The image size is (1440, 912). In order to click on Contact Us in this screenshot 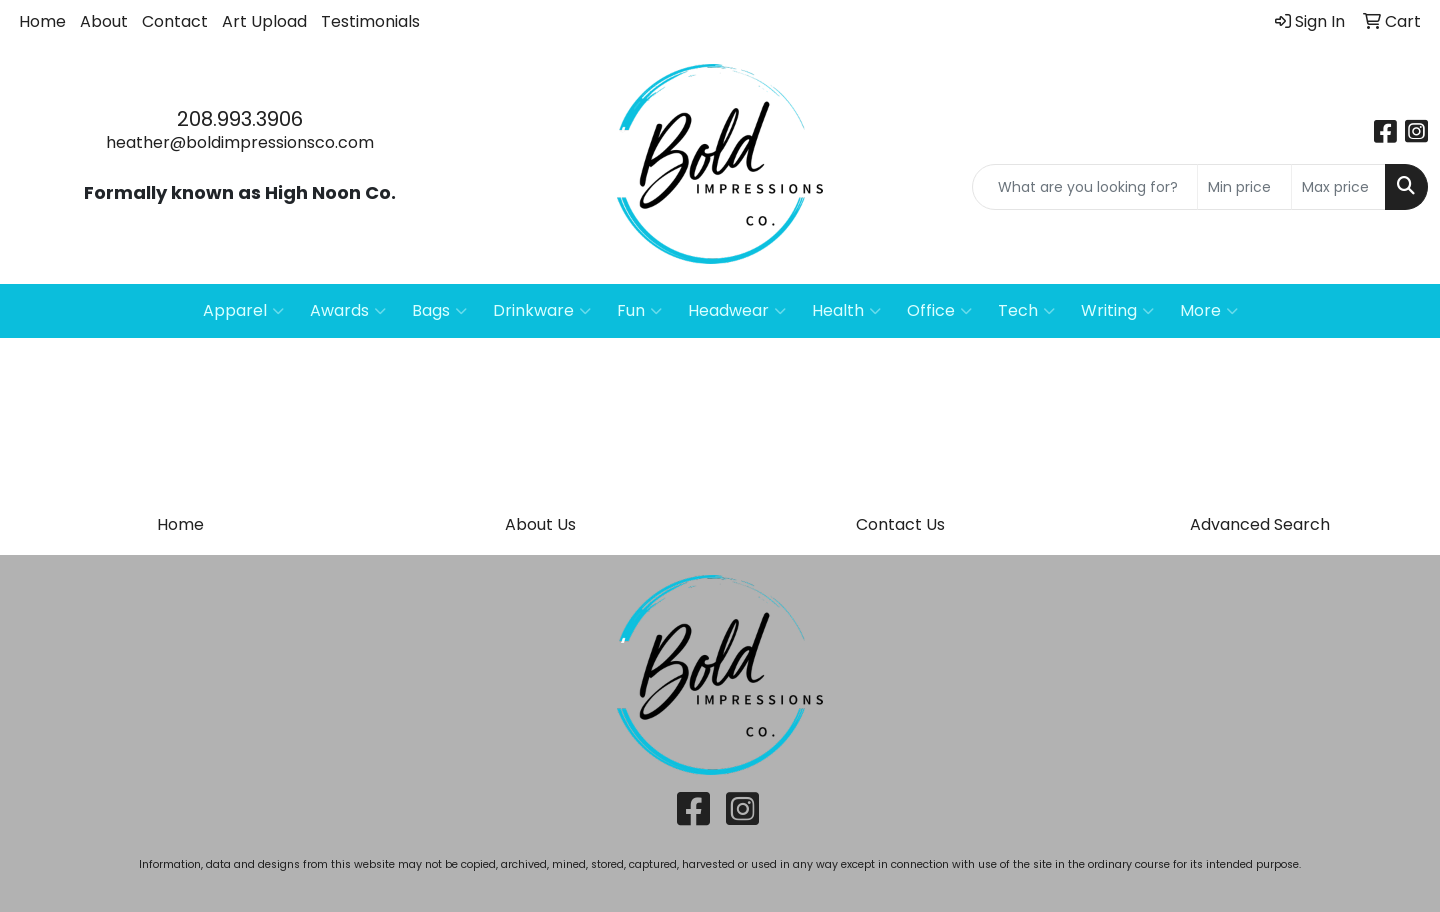, I will do `click(900, 524)`.